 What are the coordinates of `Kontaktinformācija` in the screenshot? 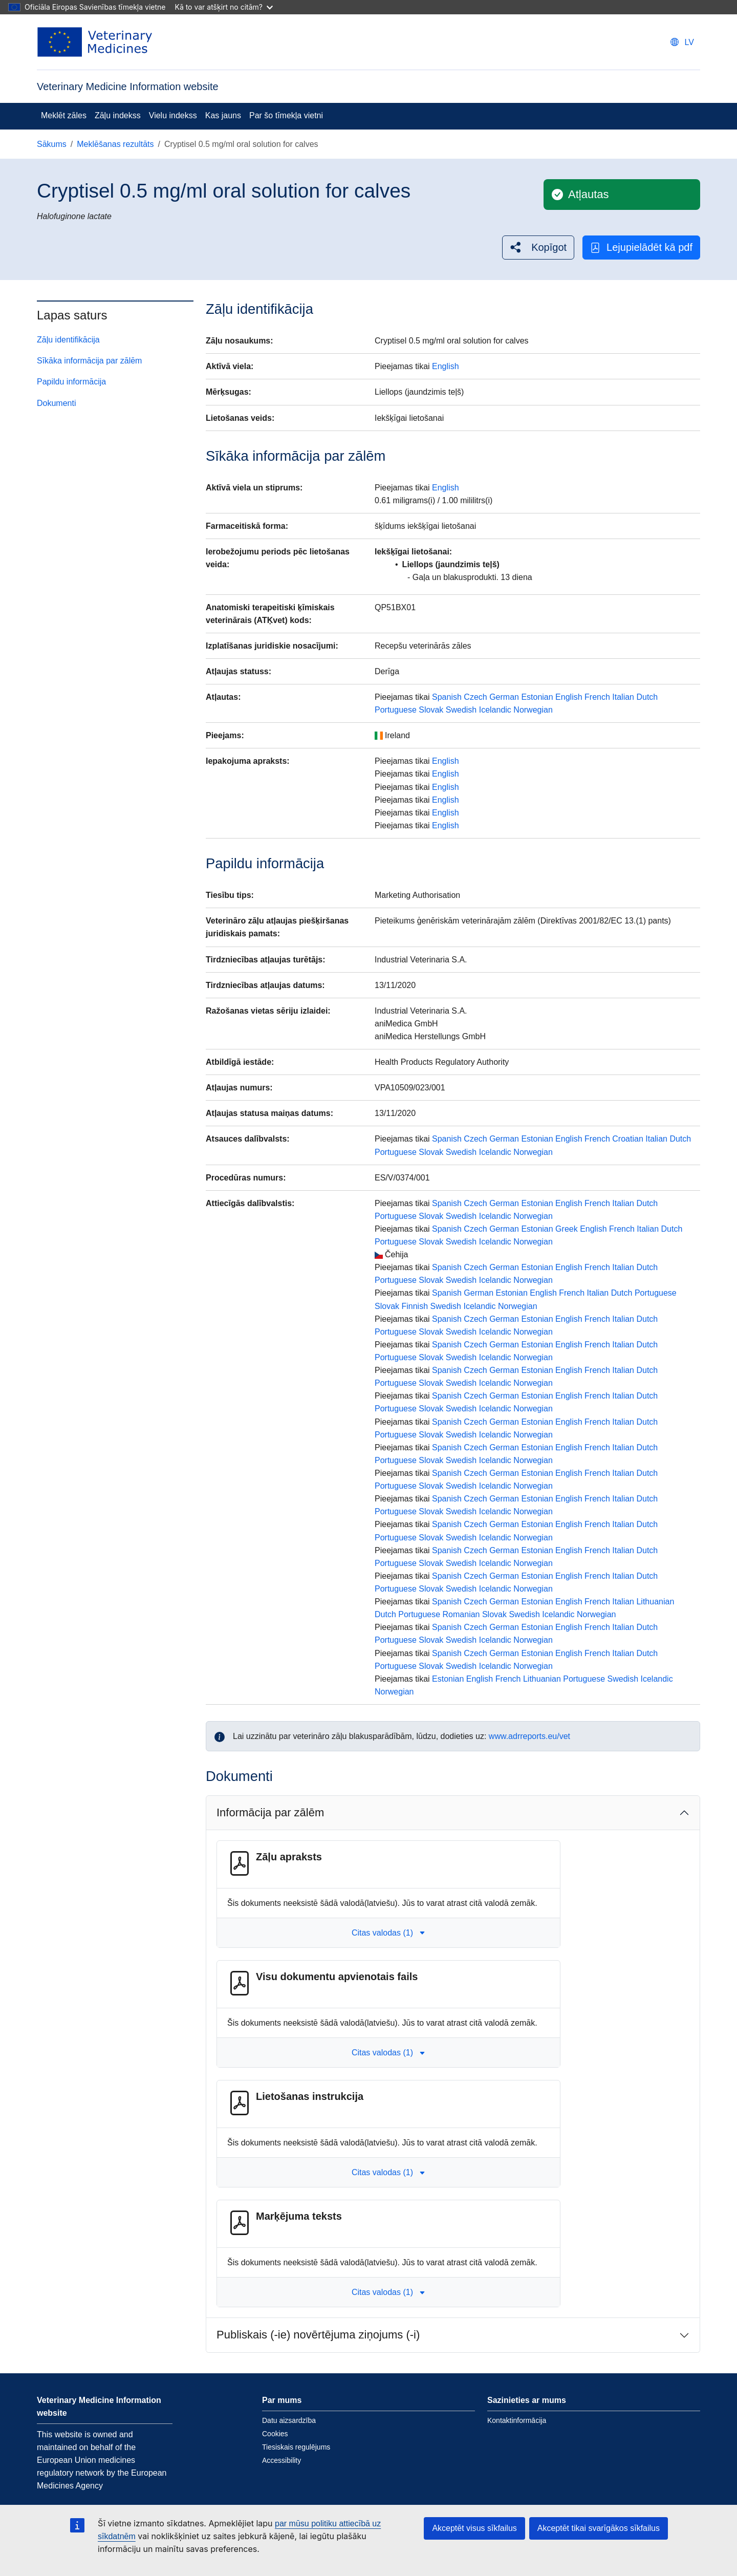 It's located at (516, 2420).